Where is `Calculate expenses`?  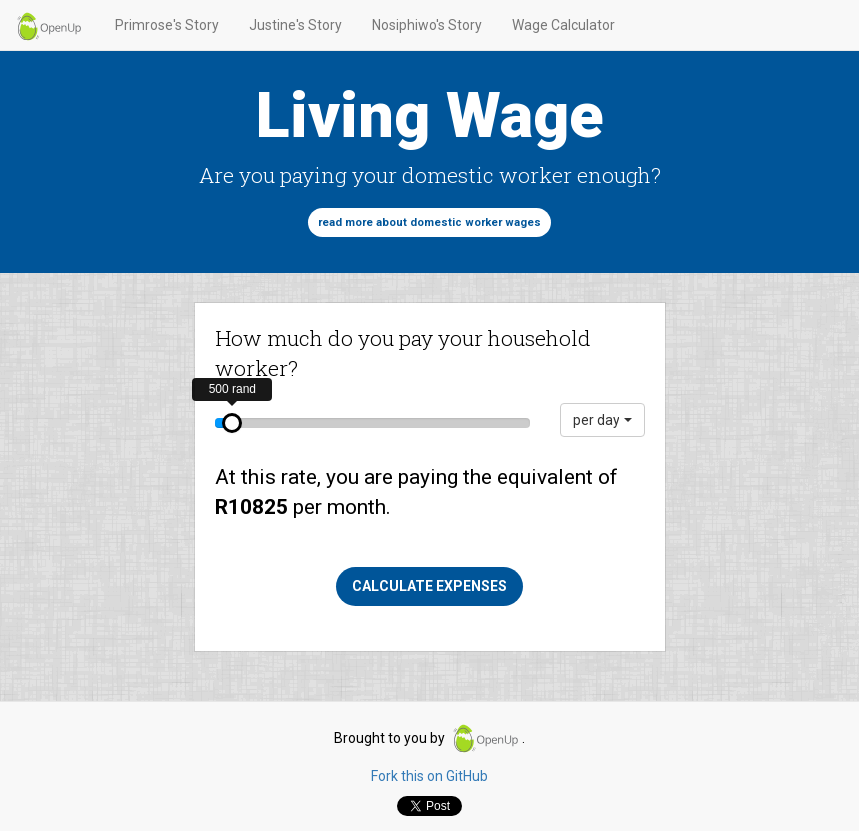
Calculate expenses is located at coordinates (429, 586).